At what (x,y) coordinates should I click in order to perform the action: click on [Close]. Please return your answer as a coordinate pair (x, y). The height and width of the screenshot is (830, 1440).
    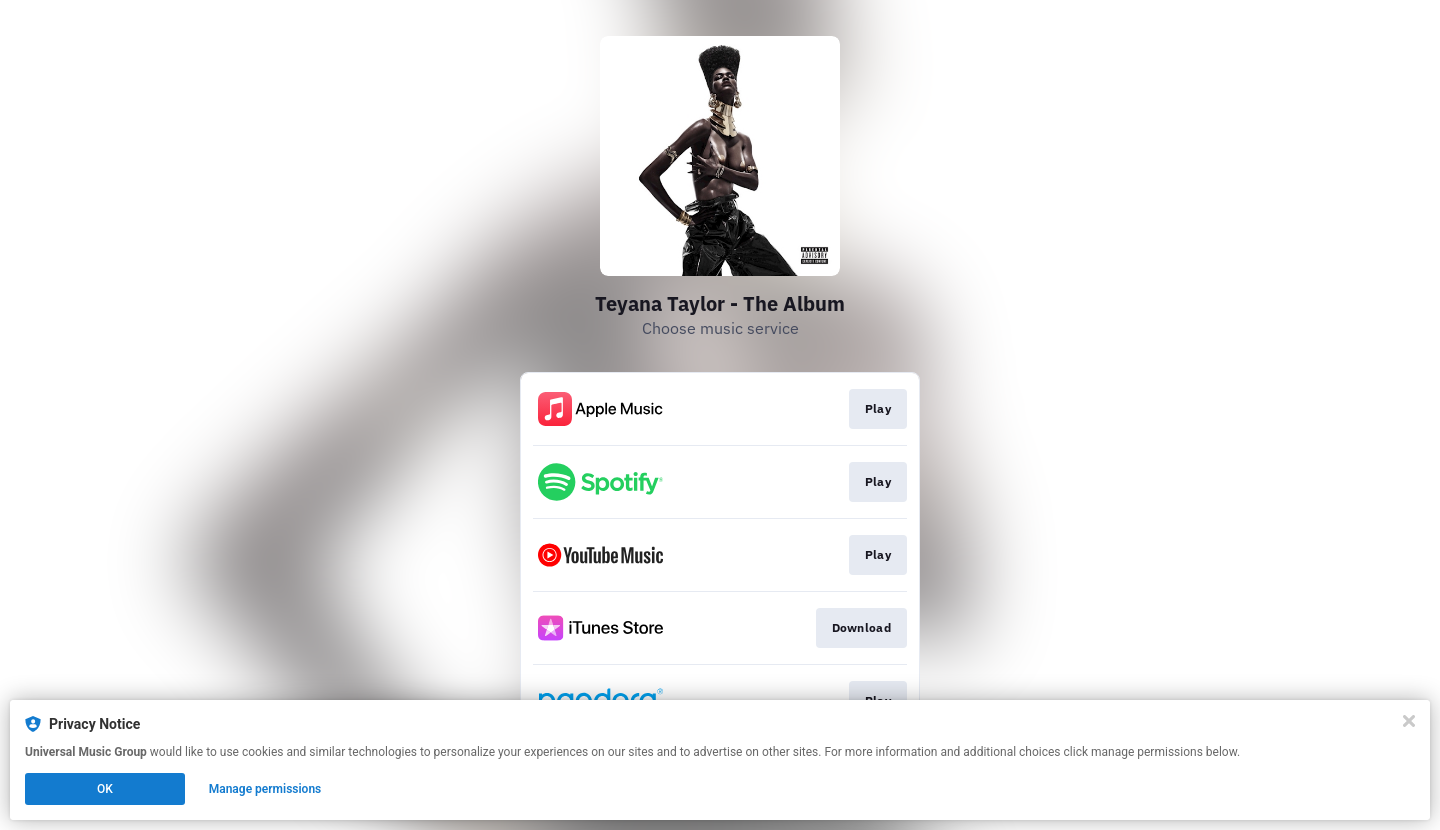
    Looking at the image, I should click on (1409, 721).